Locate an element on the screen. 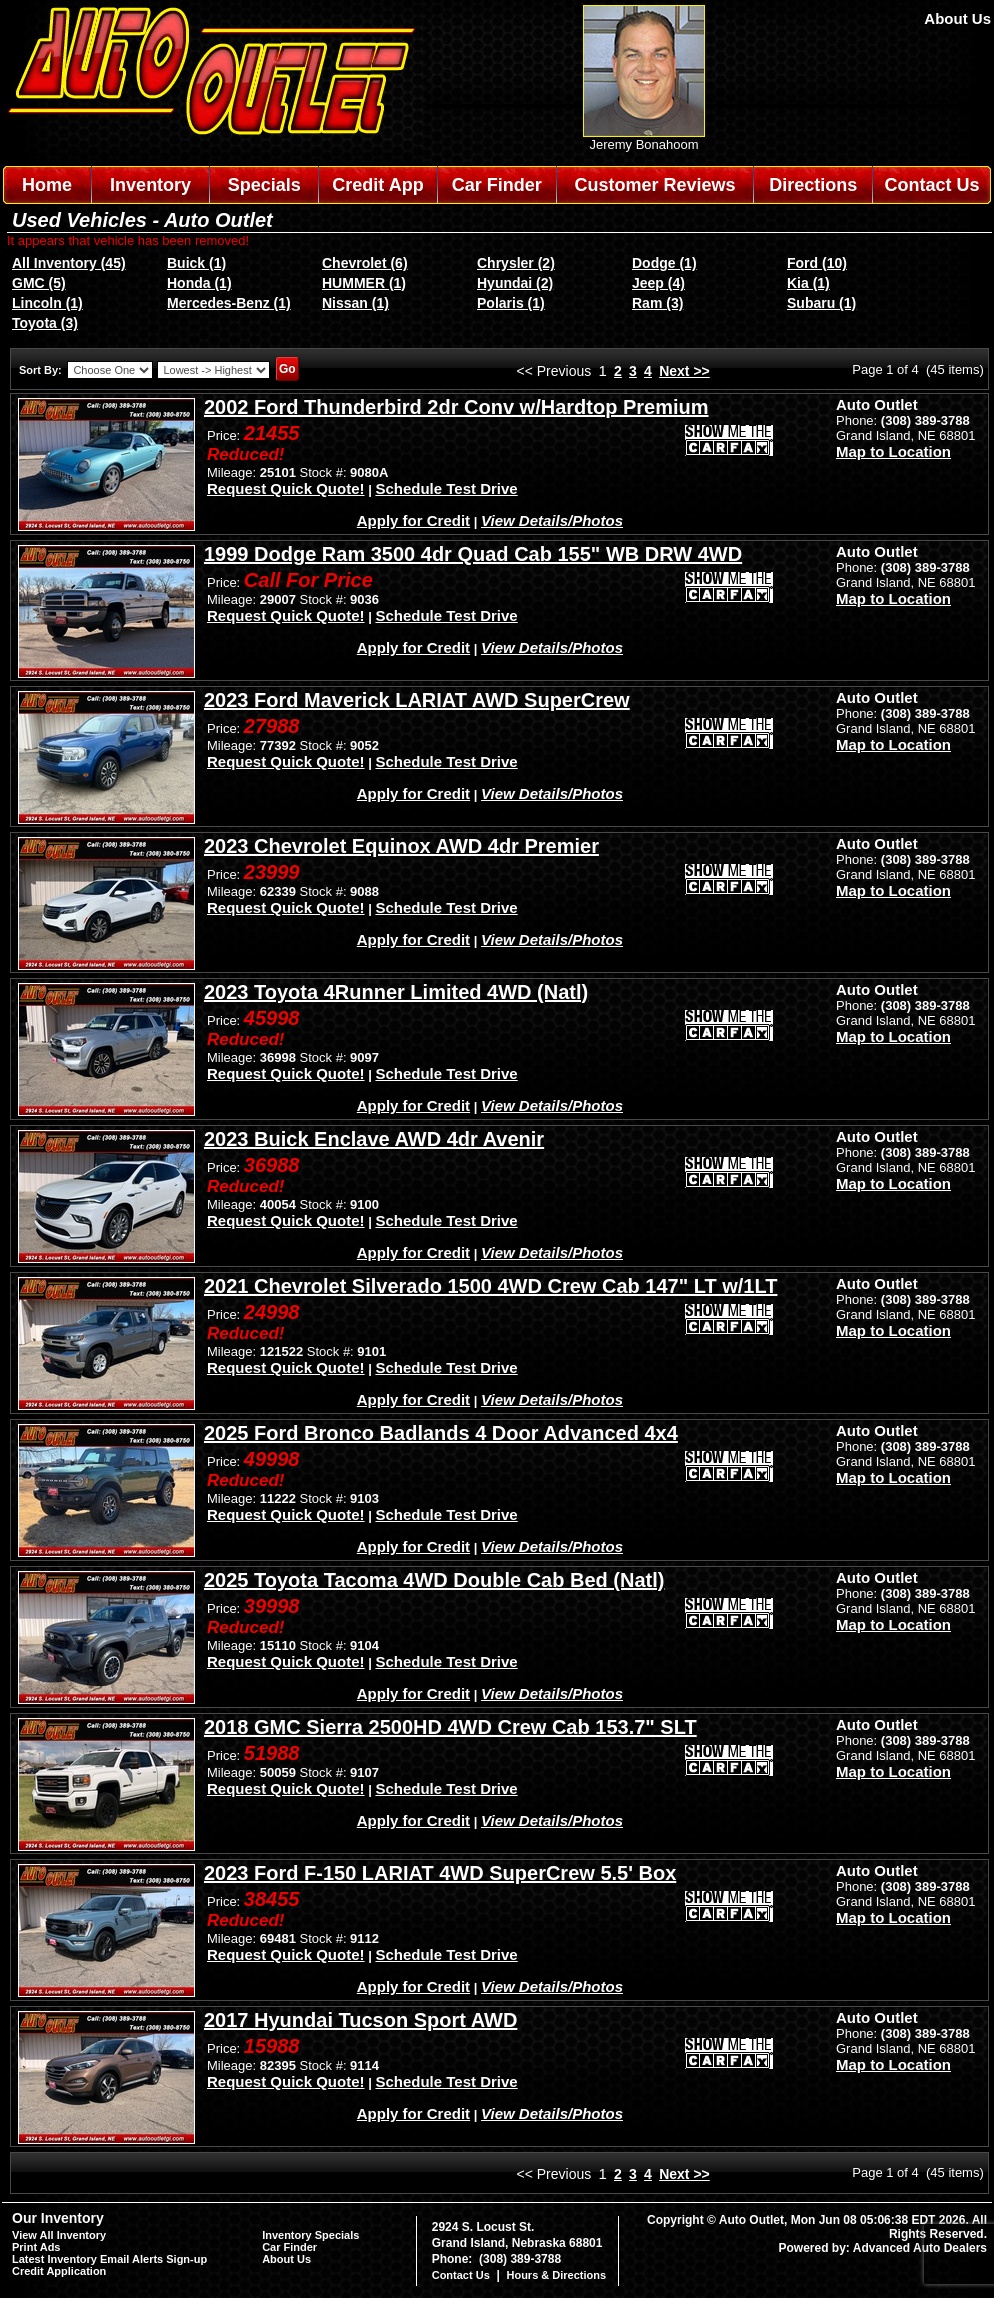 The image size is (994, 2298). Credit App is located at coordinates (377, 185).